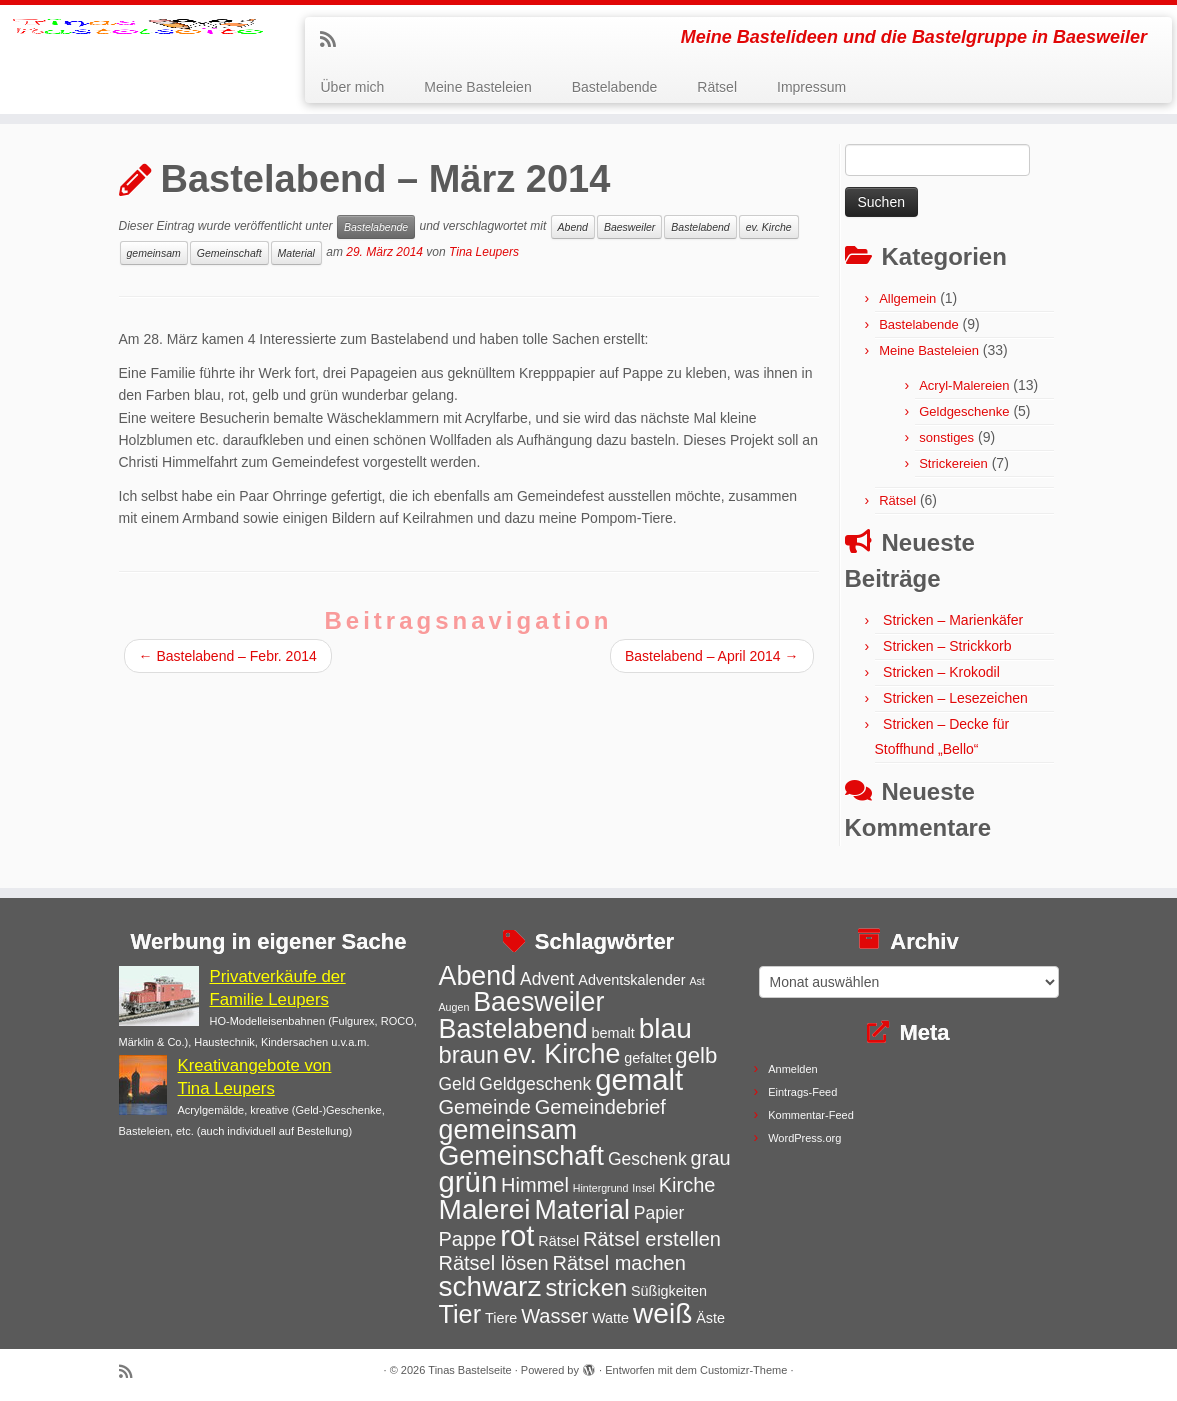 This screenshot has width=1177, height=1401. I want to click on Adventskalender [Adventskalender (3 Einträge)], so click(631, 980).